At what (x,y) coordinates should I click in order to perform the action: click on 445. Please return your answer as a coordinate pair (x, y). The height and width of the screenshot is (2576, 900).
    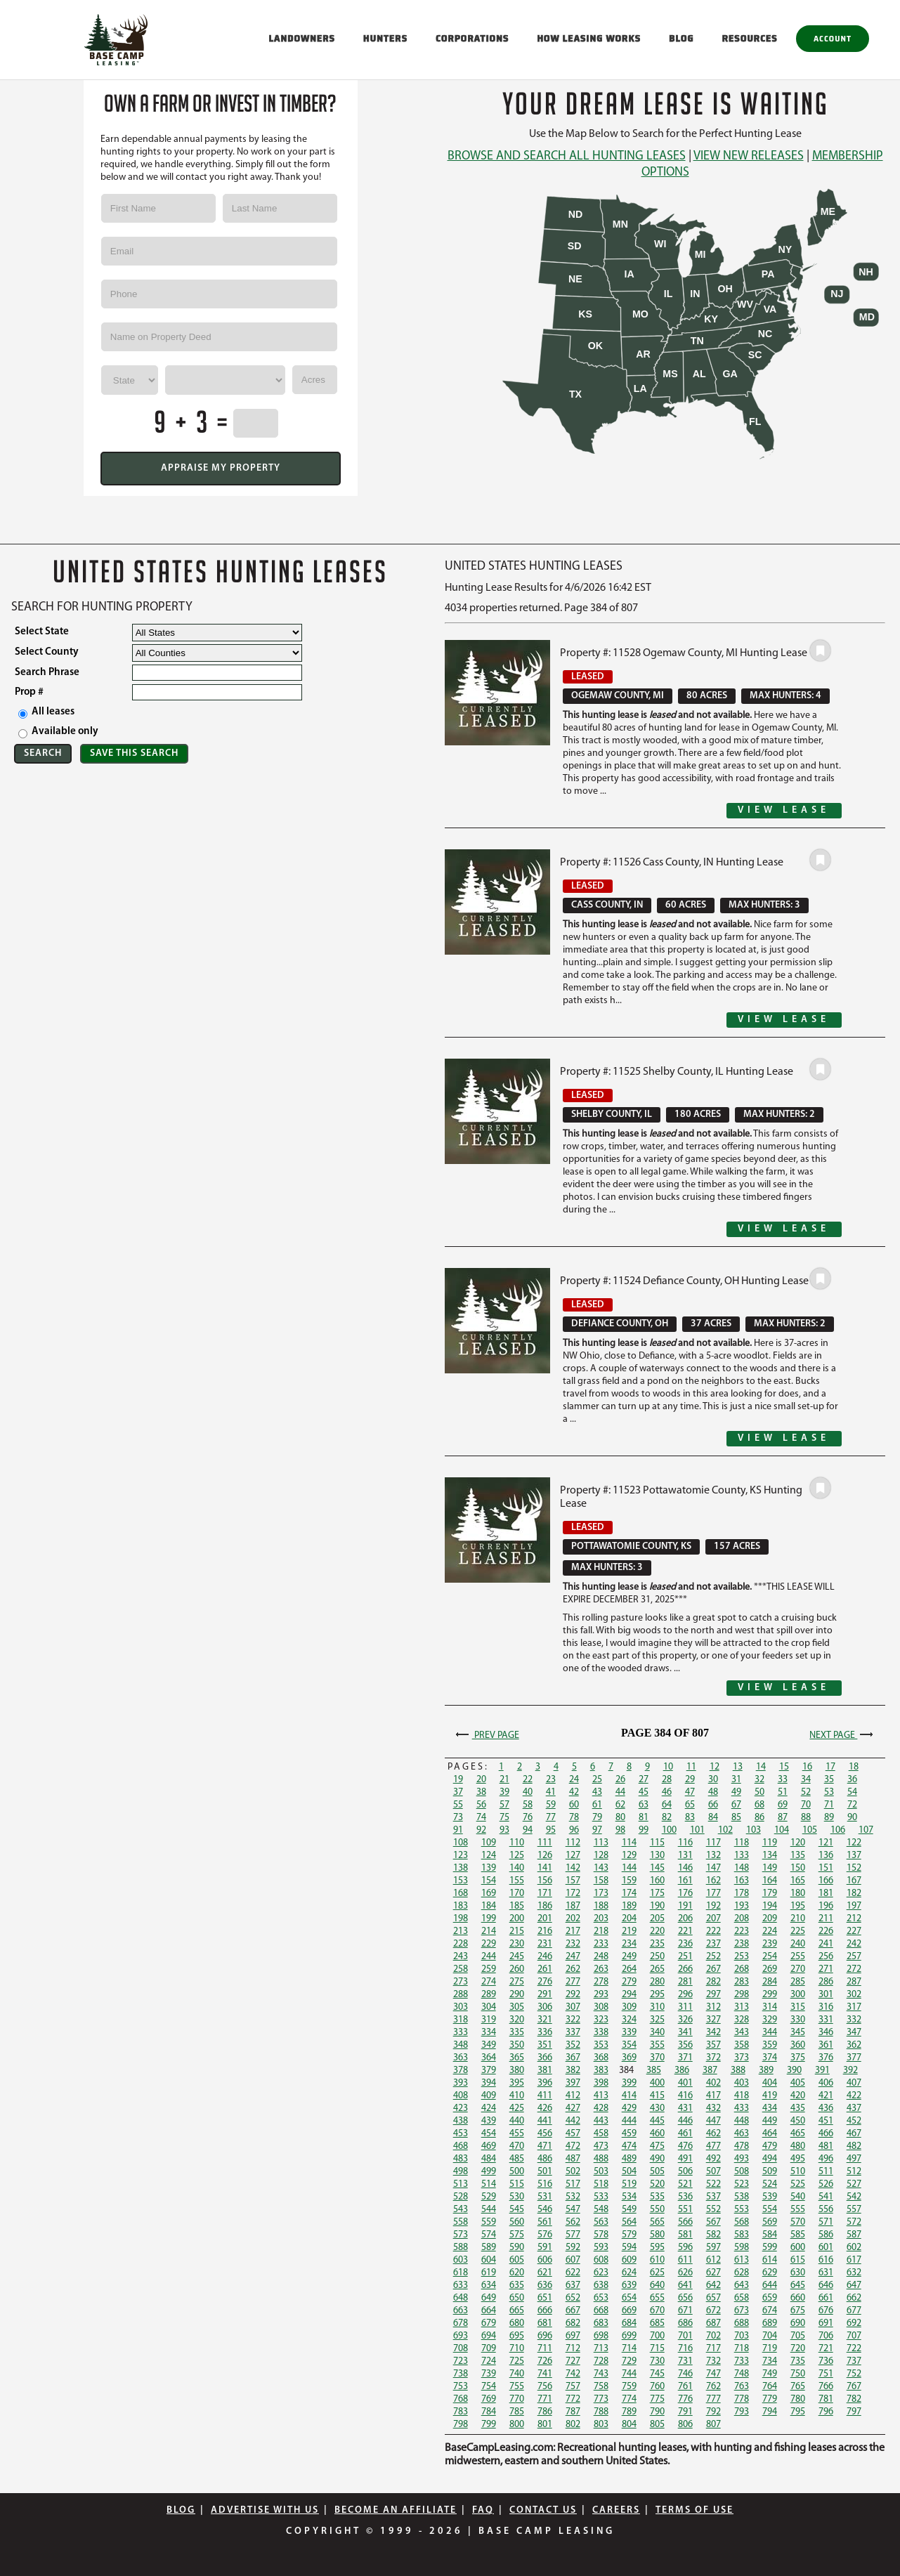
    Looking at the image, I should click on (657, 2121).